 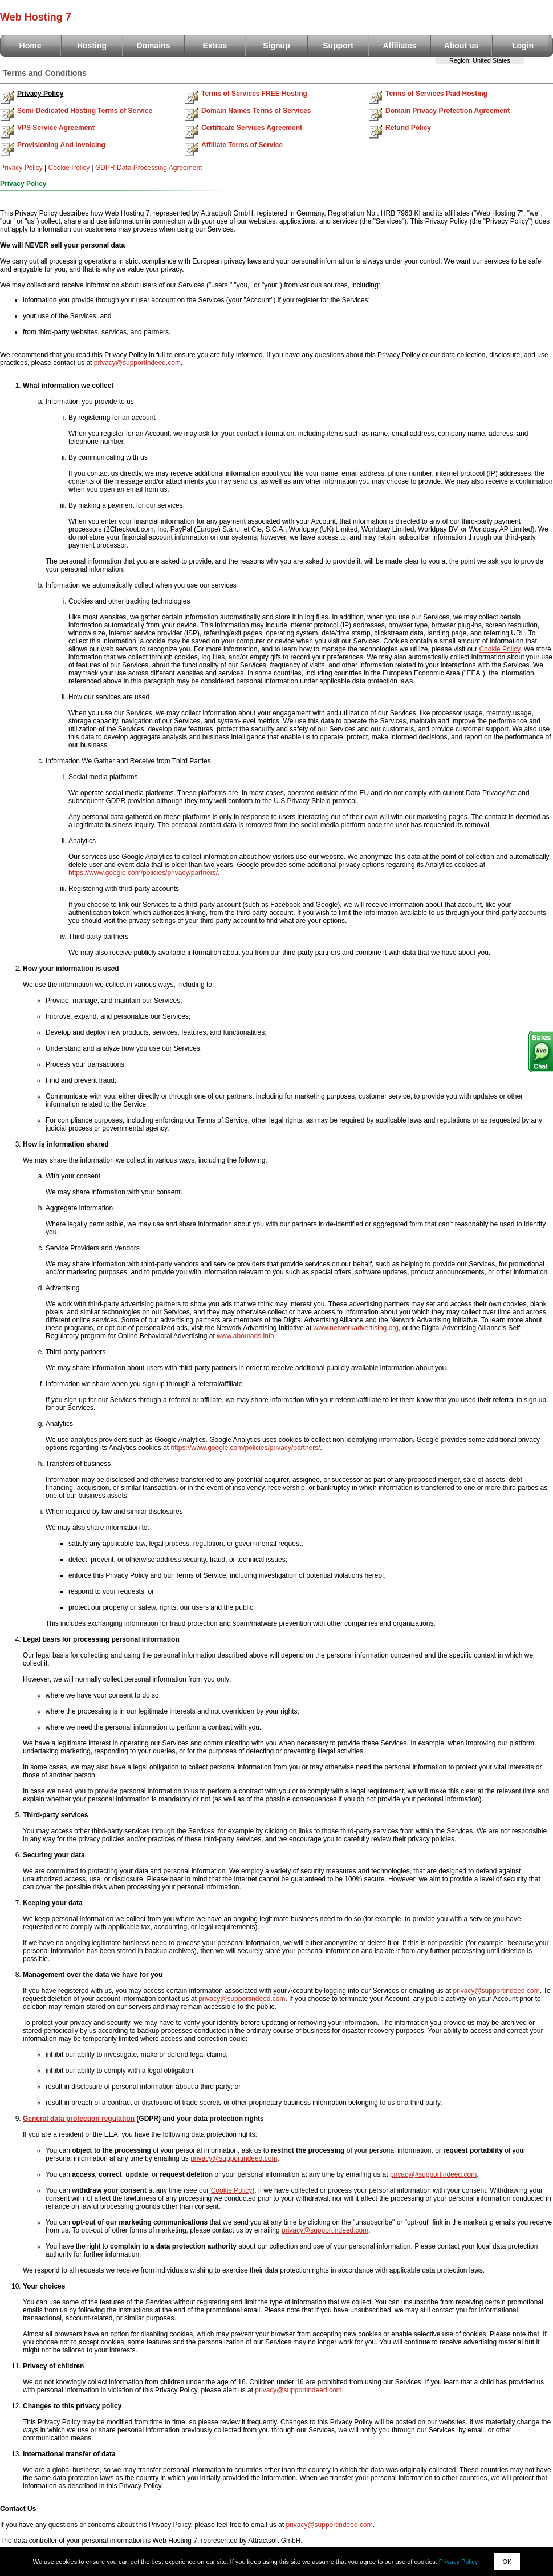 What do you see at coordinates (276, 45) in the screenshot?
I see `Signup` at bounding box center [276, 45].